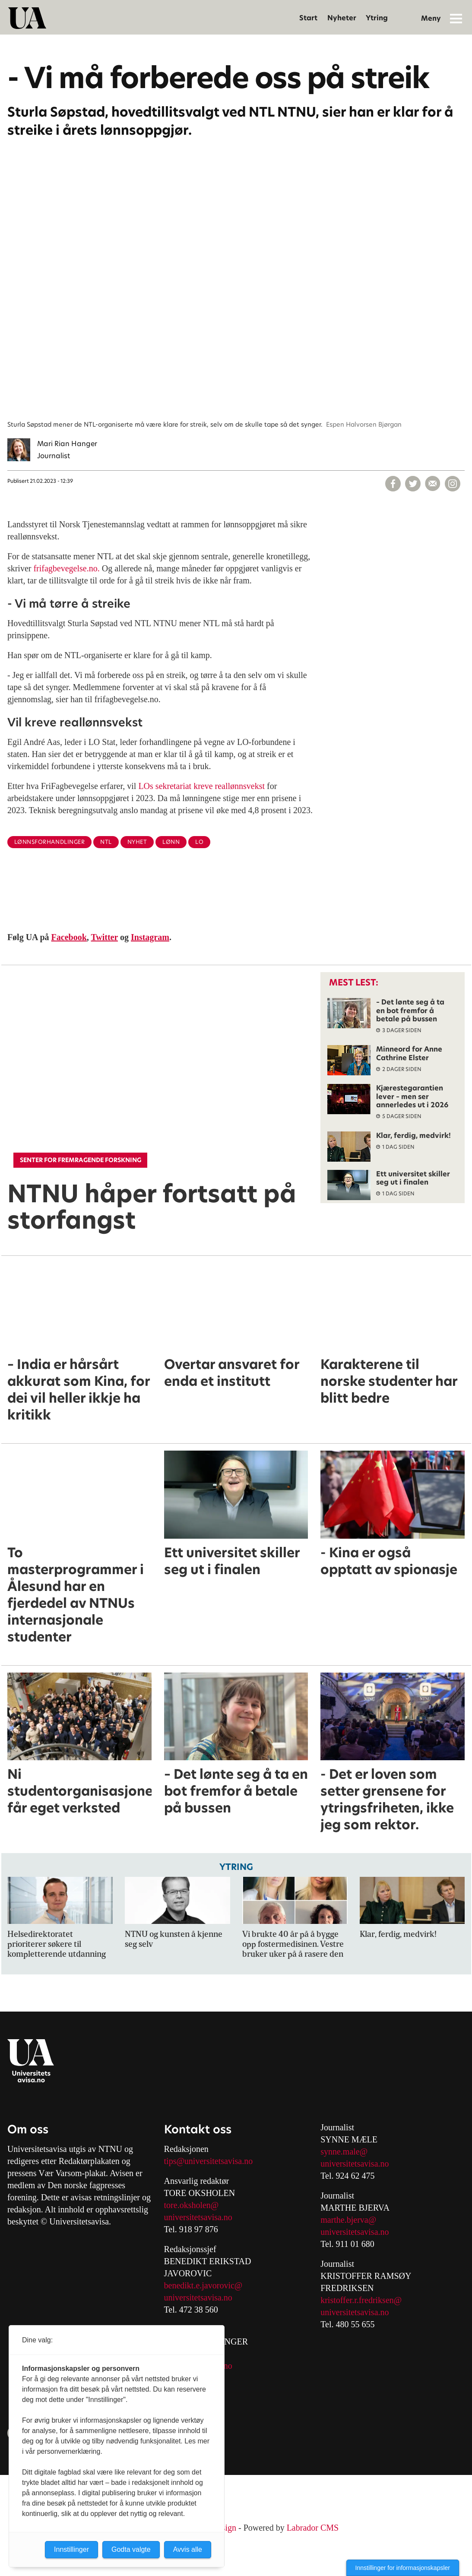 This screenshot has width=472, height=2576. What do you see at coordinates (456, 18) in the screenshot?
I see `[Åpne meny]` at bounding box center [456, 18].